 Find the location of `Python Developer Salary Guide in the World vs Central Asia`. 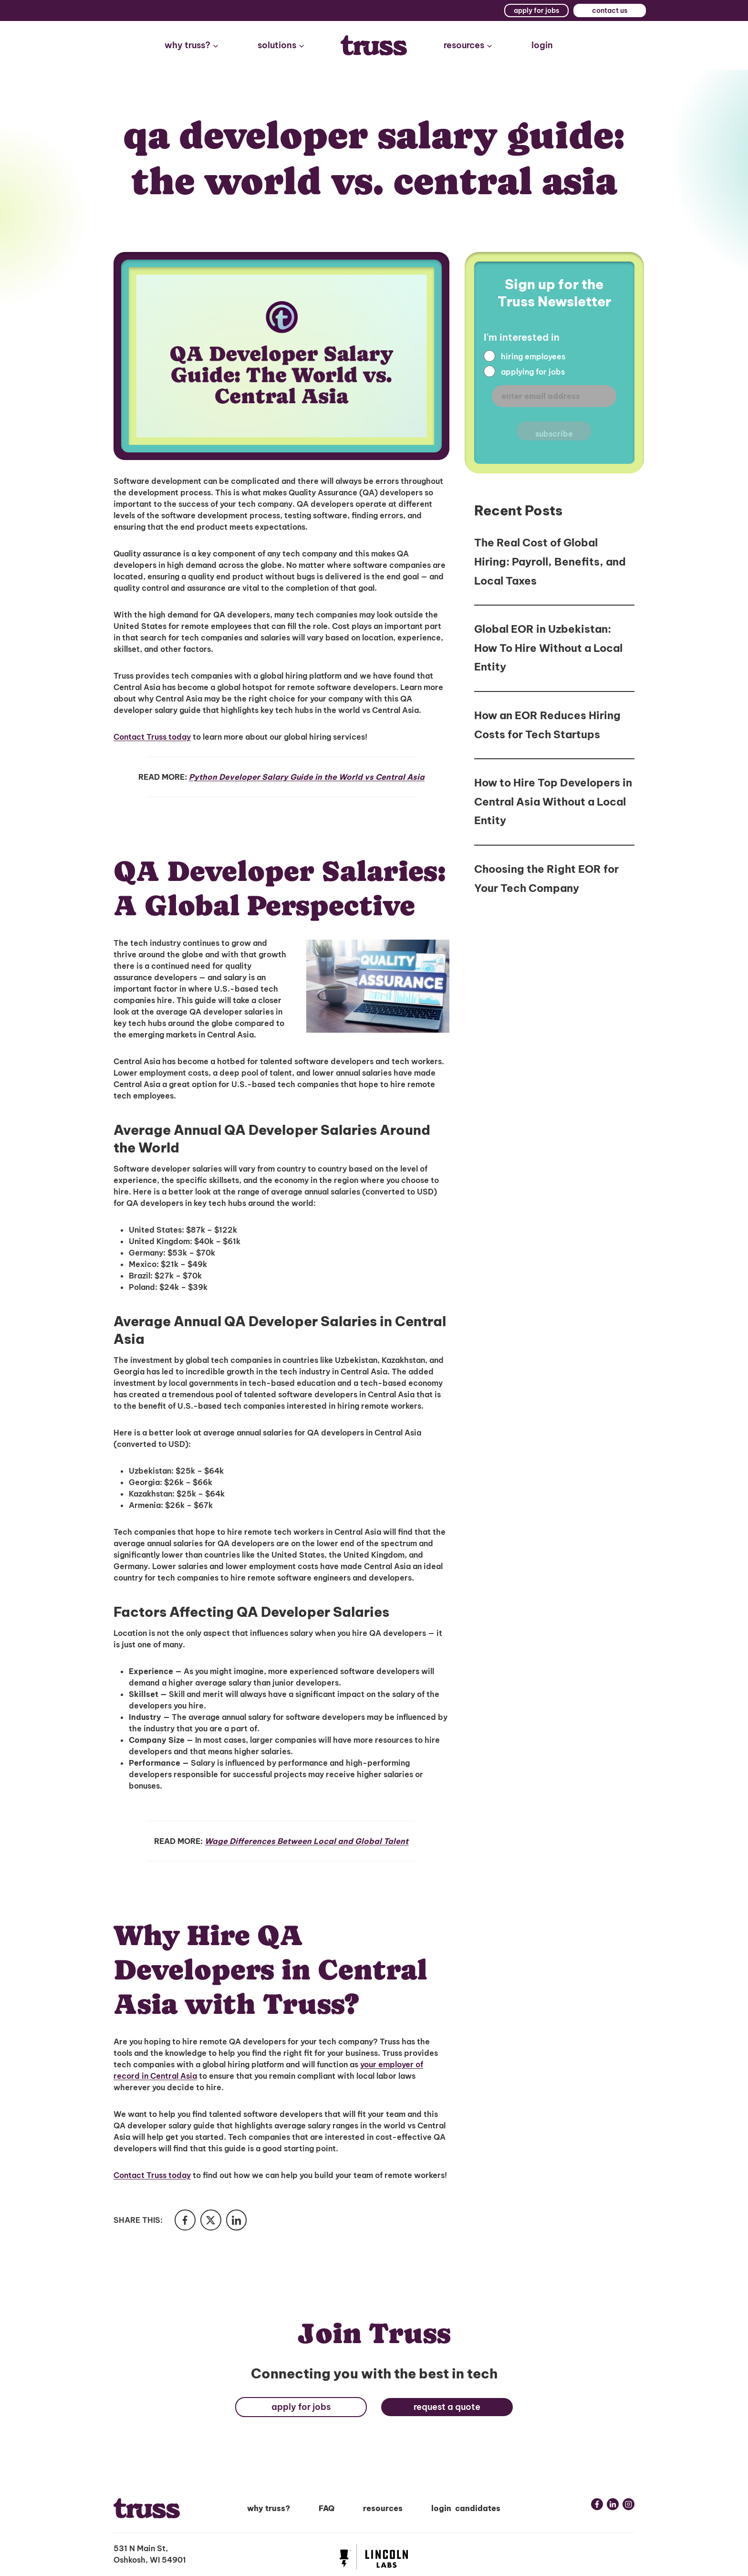

Python Developer Salary Guide in the World vs Central Asia is located at coordinates (307, 777).